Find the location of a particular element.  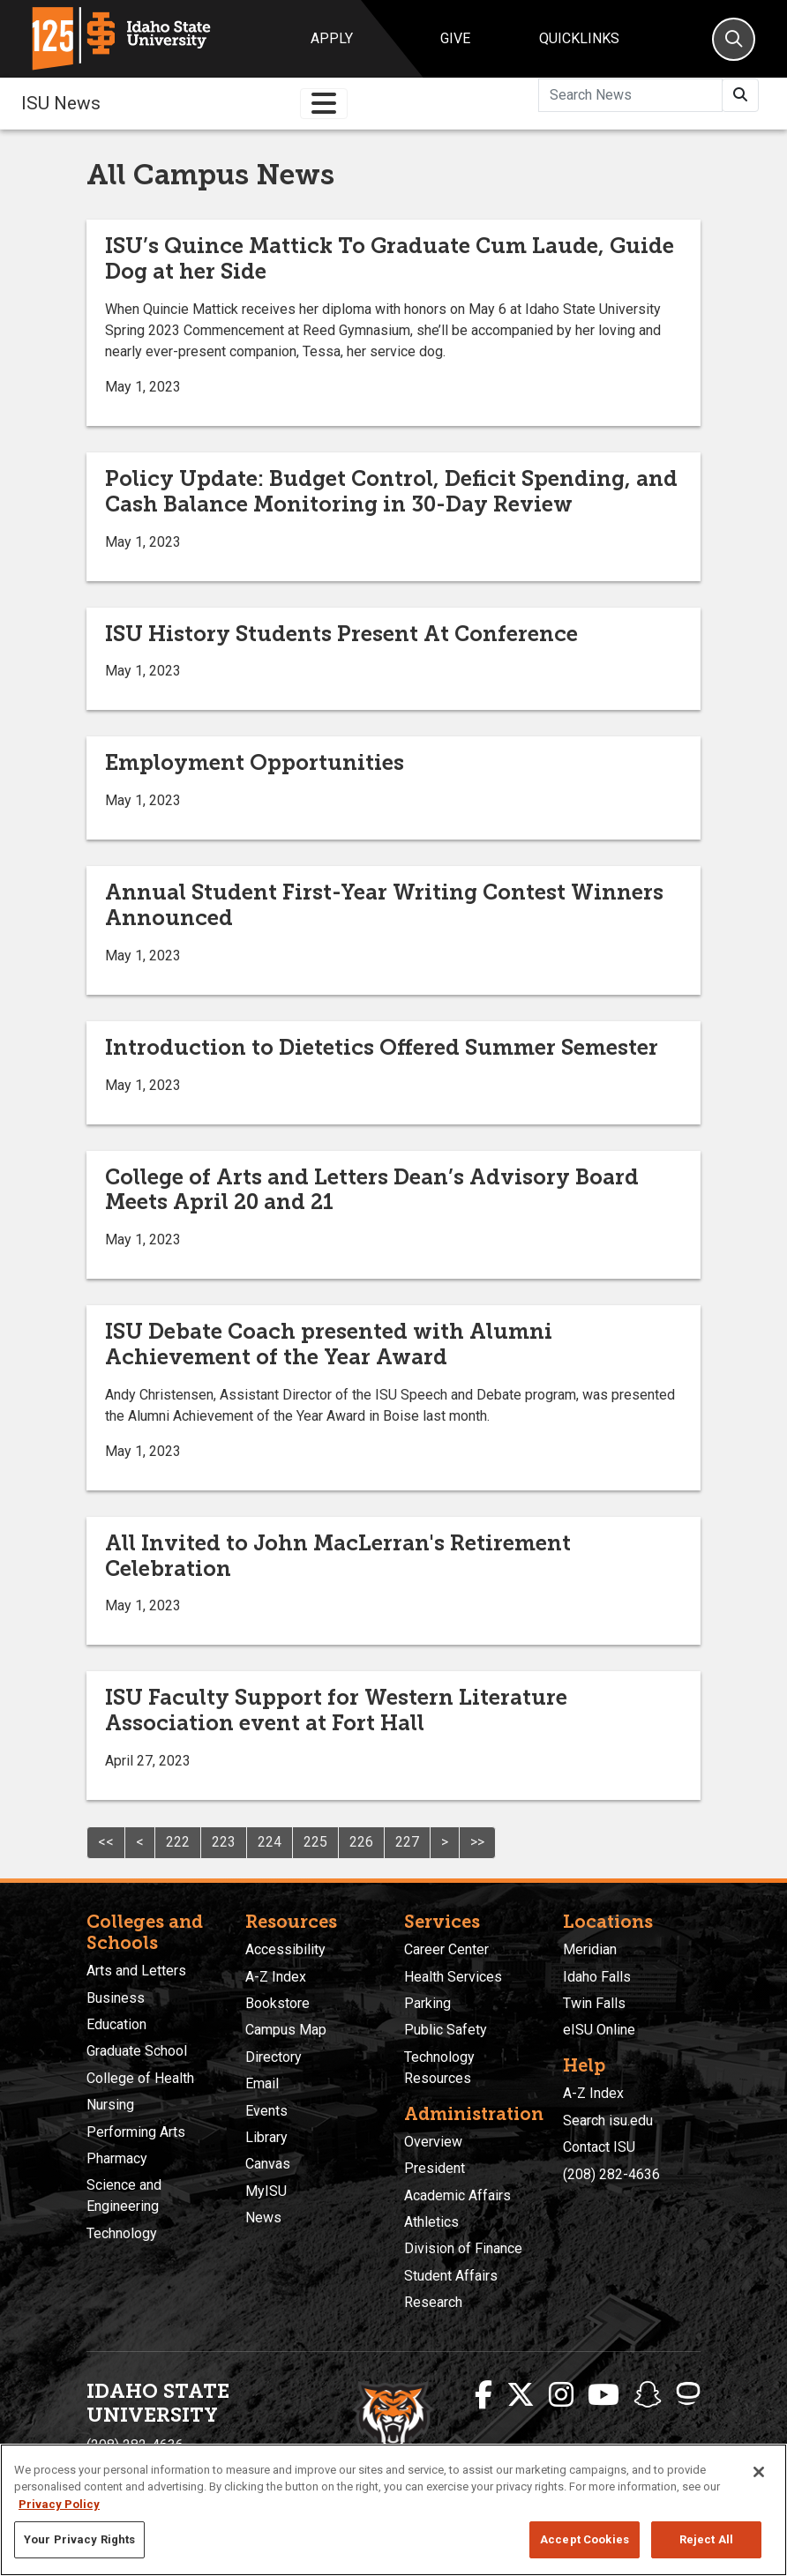

Privacy Policy [More information about your privacy, opens in a new tab] is located at coordinates (59, 2504).